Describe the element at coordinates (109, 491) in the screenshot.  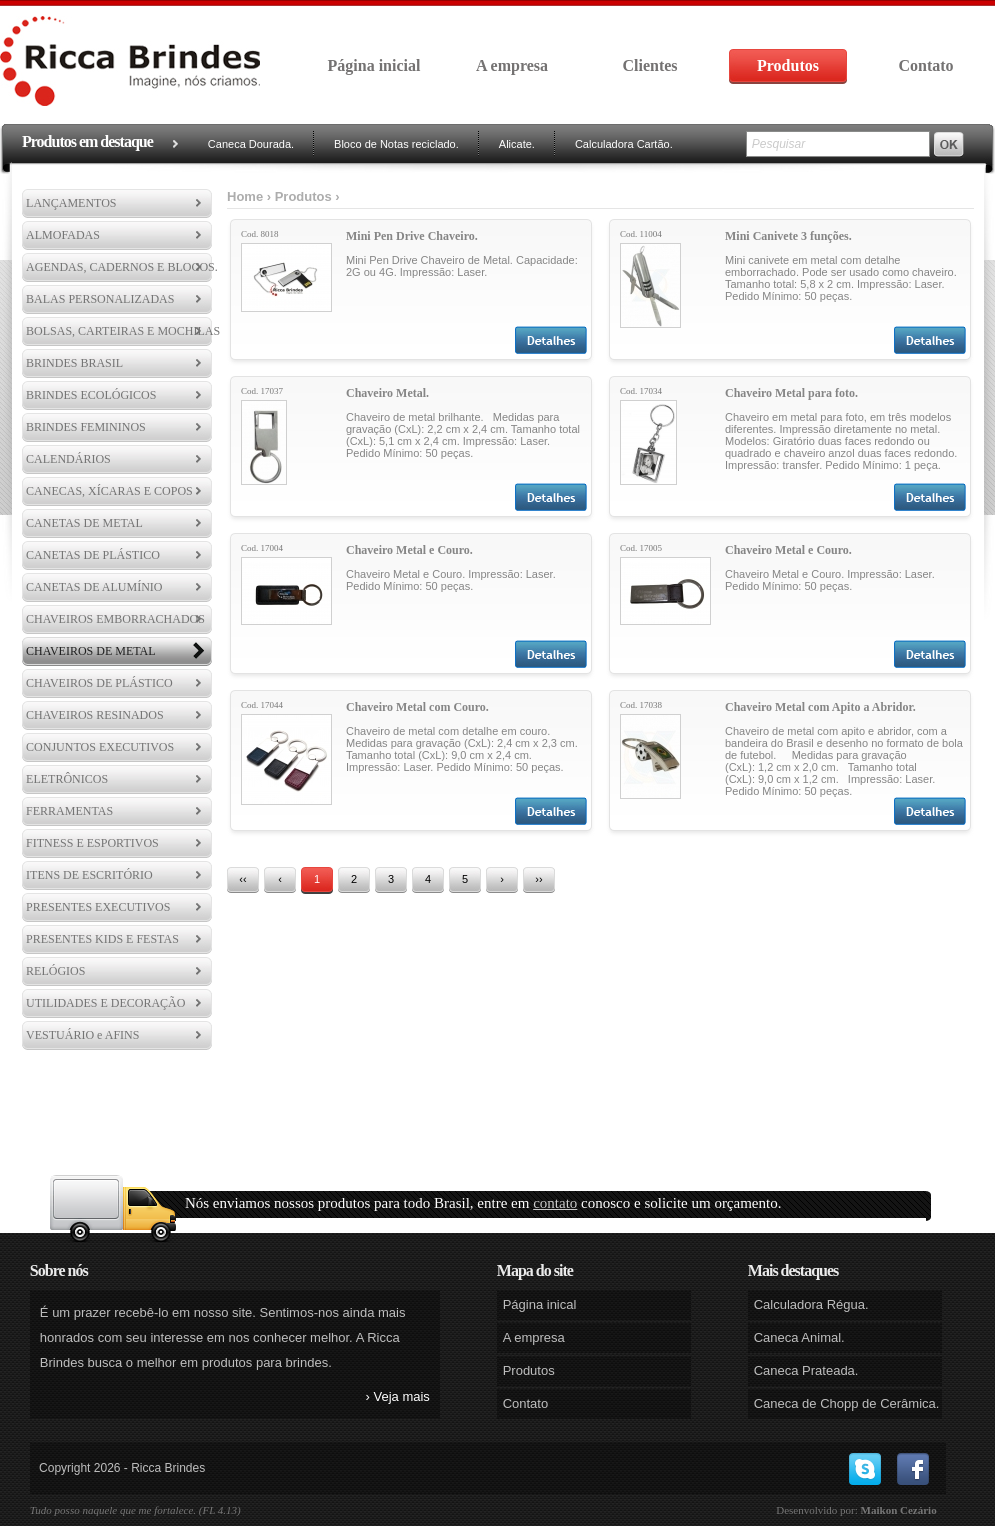
I see `CANECAS, XÍCARAS E COPOS` at that location.